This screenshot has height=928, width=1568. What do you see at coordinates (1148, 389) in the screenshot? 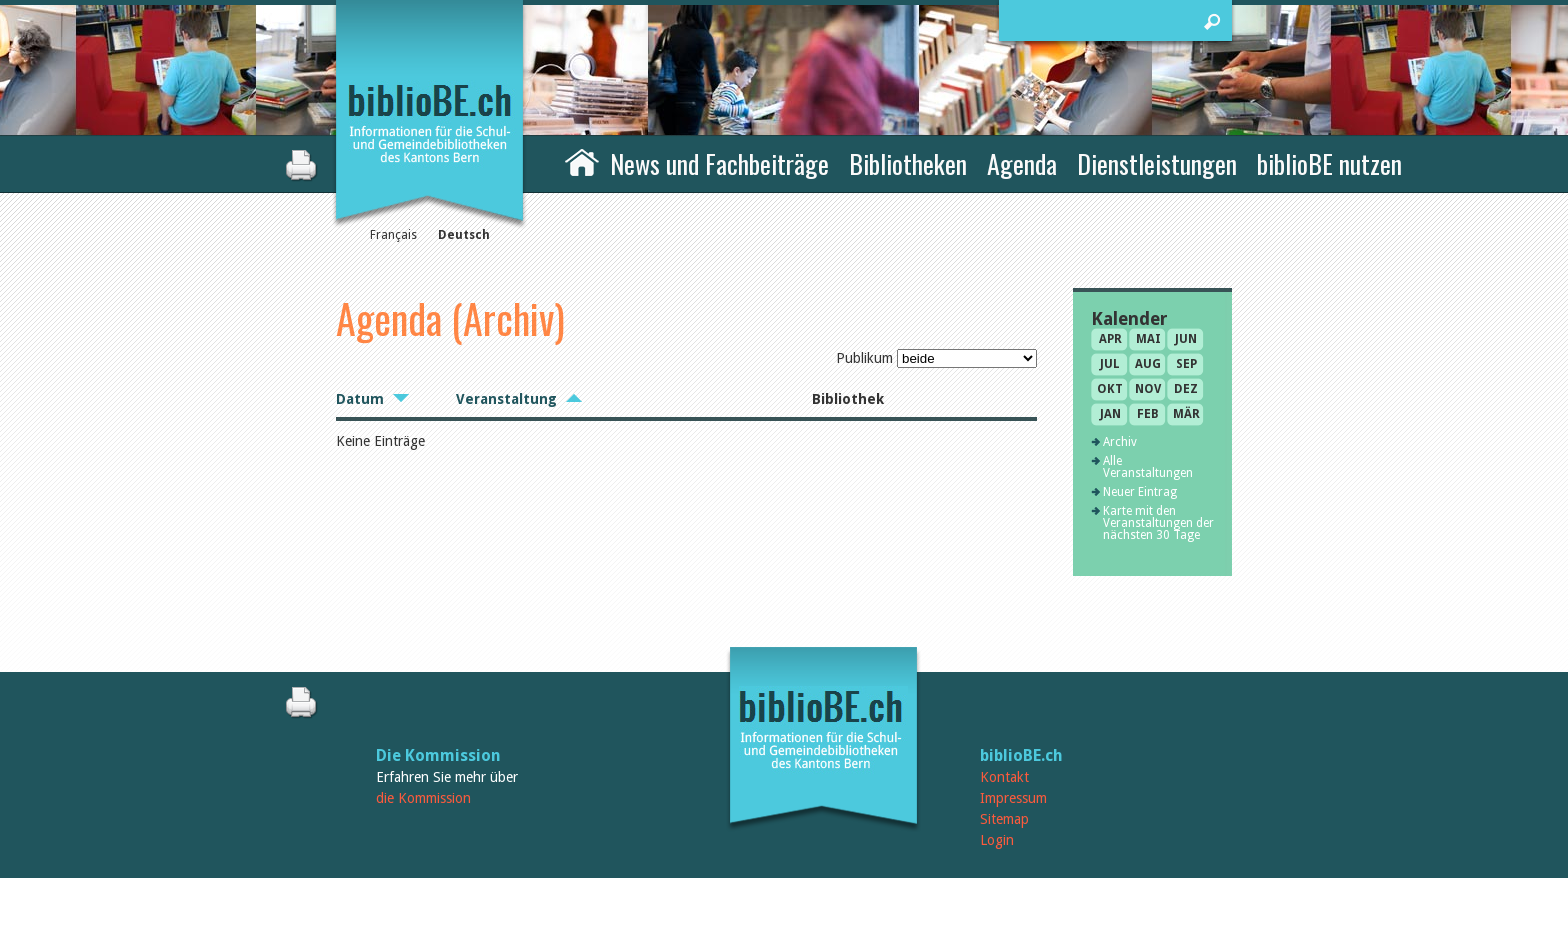
I see `Nov` at bounding box center [1148, 389].